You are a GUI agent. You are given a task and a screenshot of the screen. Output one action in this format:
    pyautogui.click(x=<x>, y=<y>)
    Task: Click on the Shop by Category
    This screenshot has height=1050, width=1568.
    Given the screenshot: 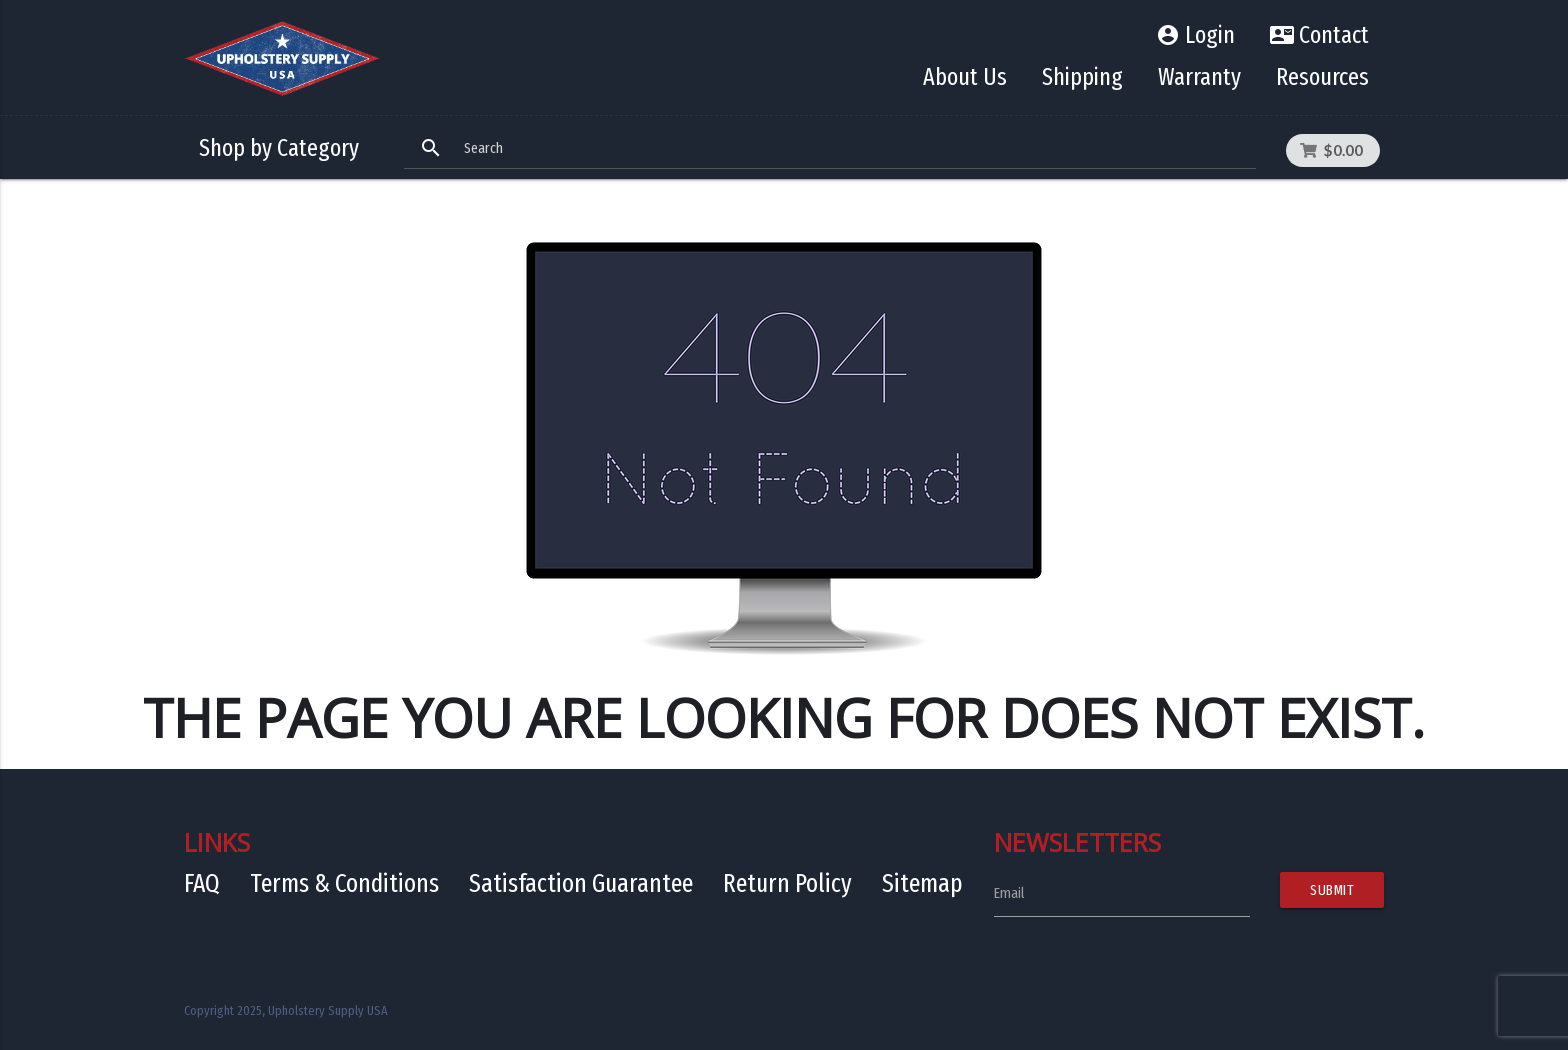 What is the action you would take?
    pyautogui.click(x=279, y=148)
    